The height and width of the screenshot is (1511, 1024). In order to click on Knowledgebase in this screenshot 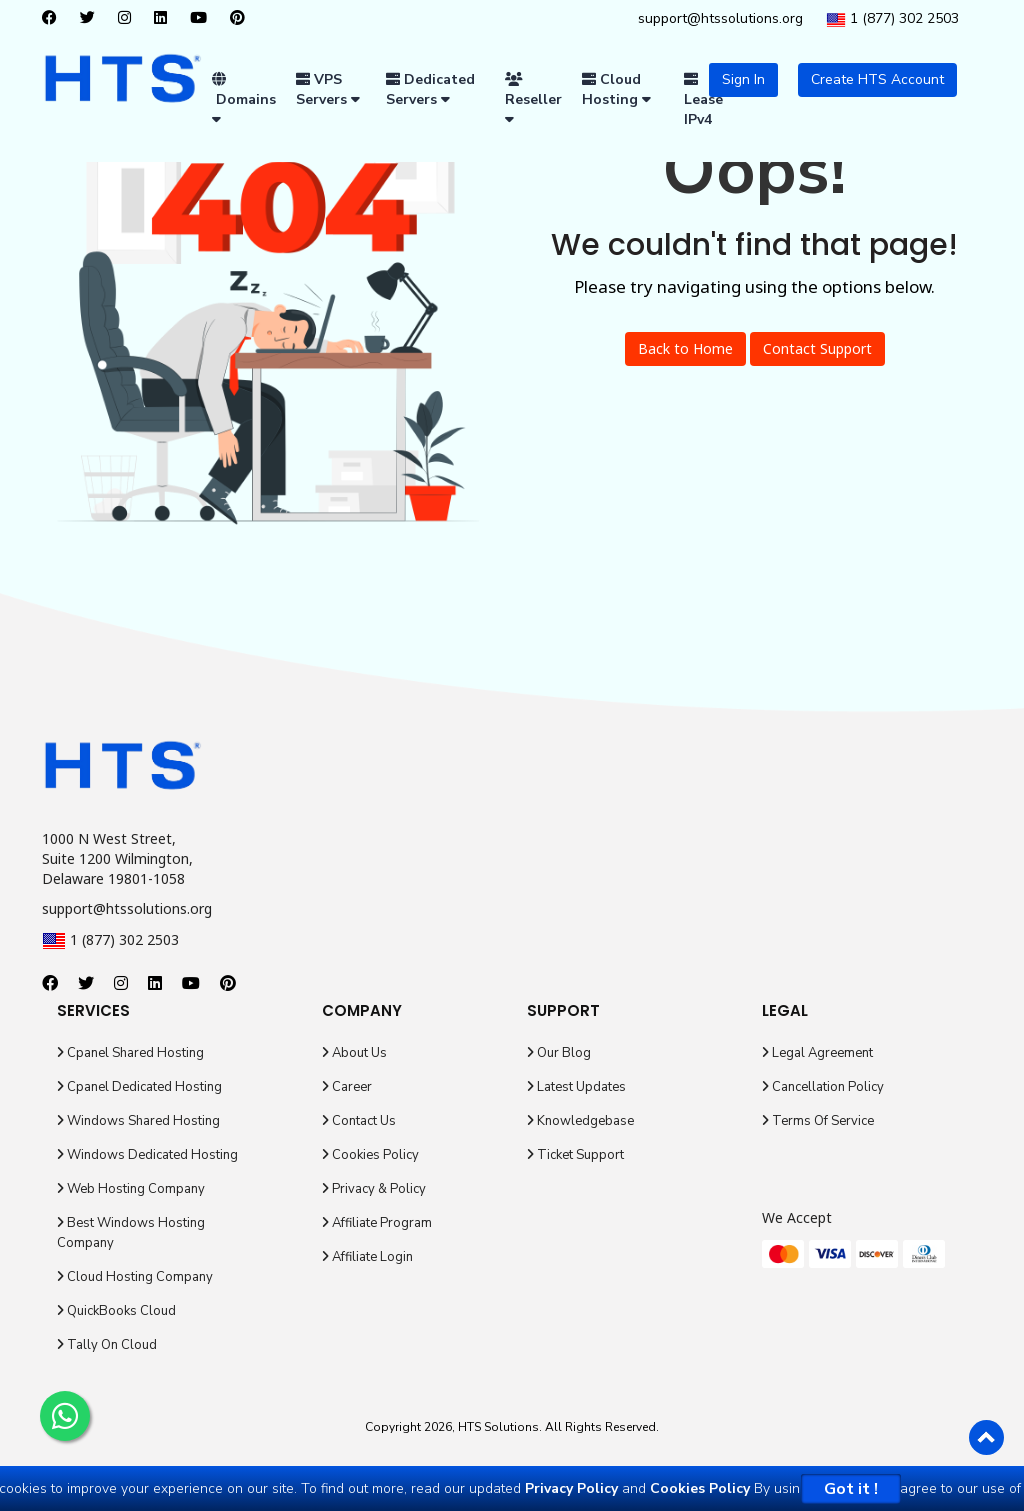, I will do `click(580, 1121)`.